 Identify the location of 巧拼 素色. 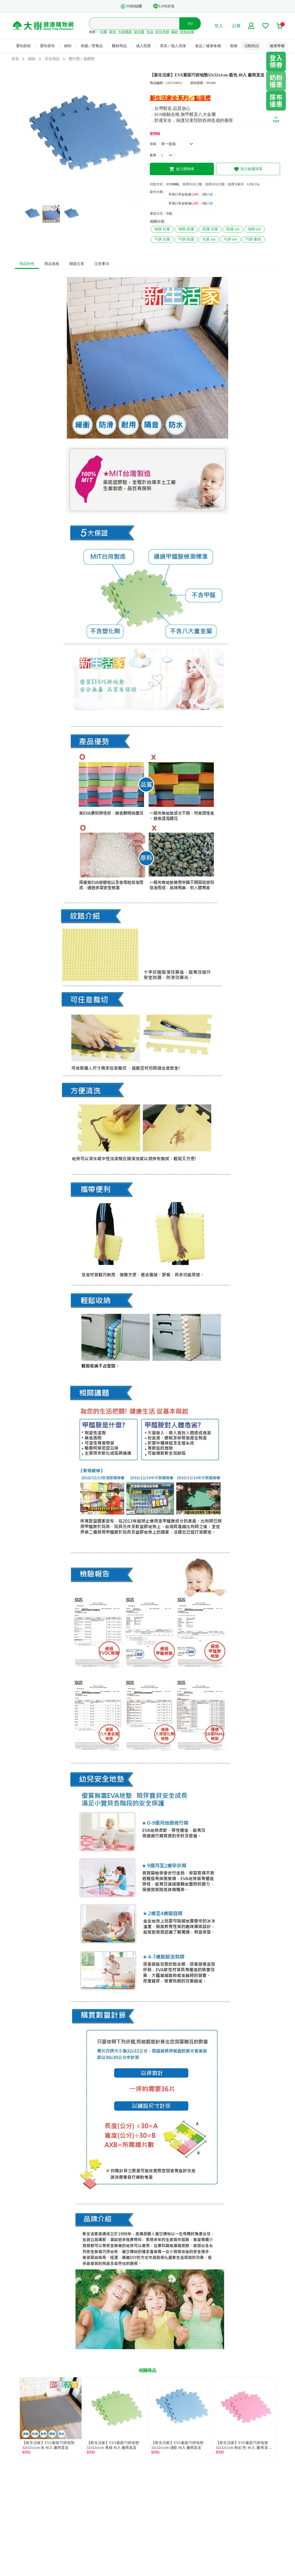
(253, 239).